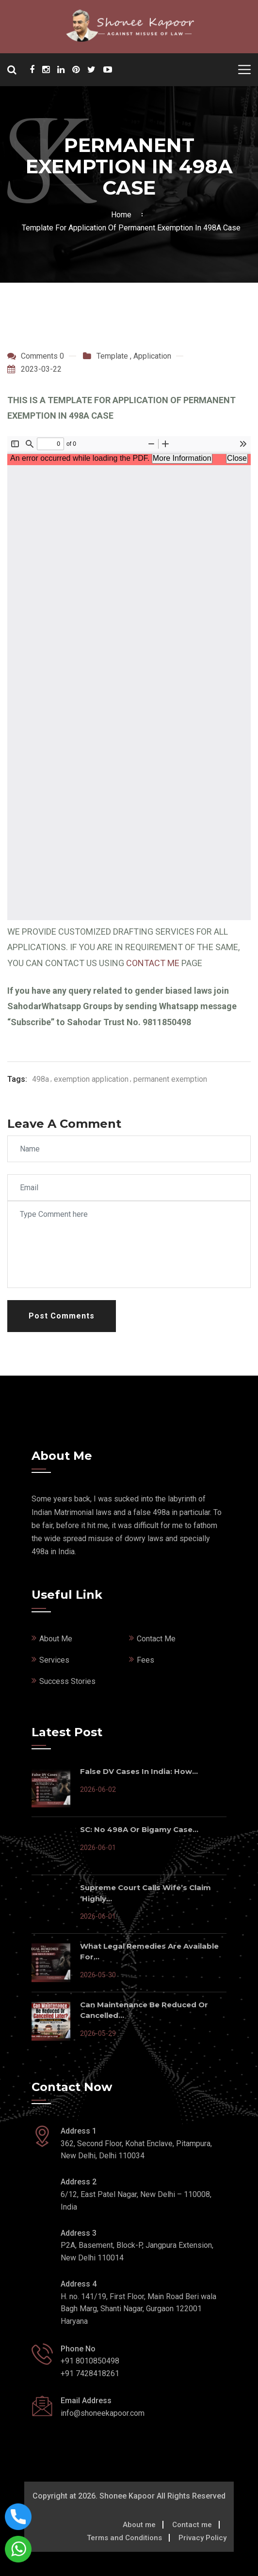 Image resolution: width=258 pixels, height=2576 pixels. What do you see at coordinates (202, 2537) in the screenshot?
I see `Privacy Policy` at bounding box center [202, 2537].